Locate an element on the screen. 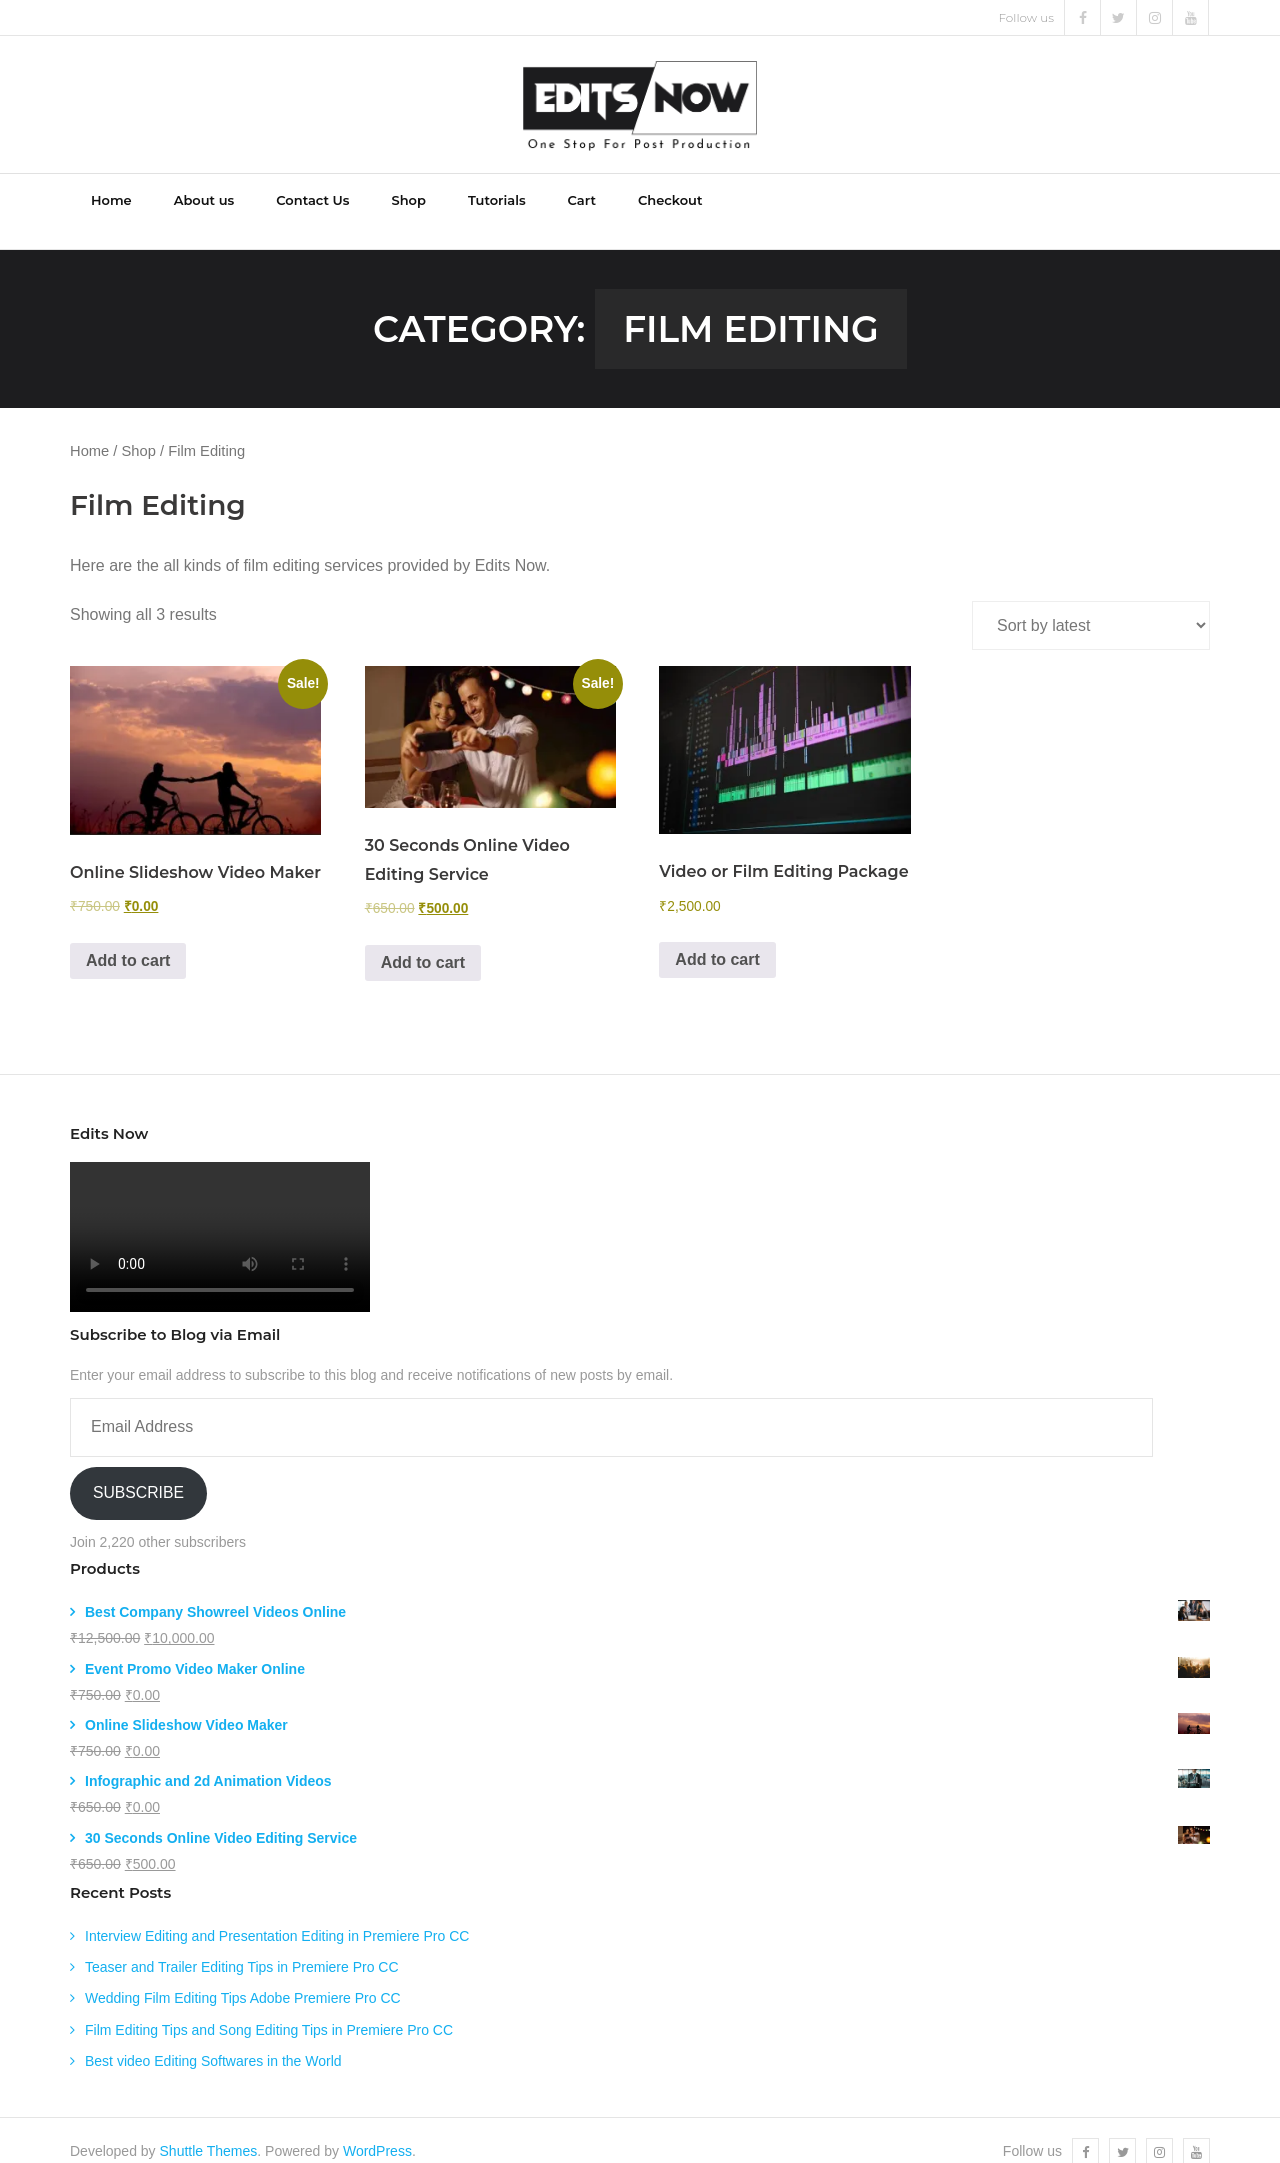  Film Editing Tips and Song Editing Tips in Premiere Pro CC is located at coordinates (269, 2008).